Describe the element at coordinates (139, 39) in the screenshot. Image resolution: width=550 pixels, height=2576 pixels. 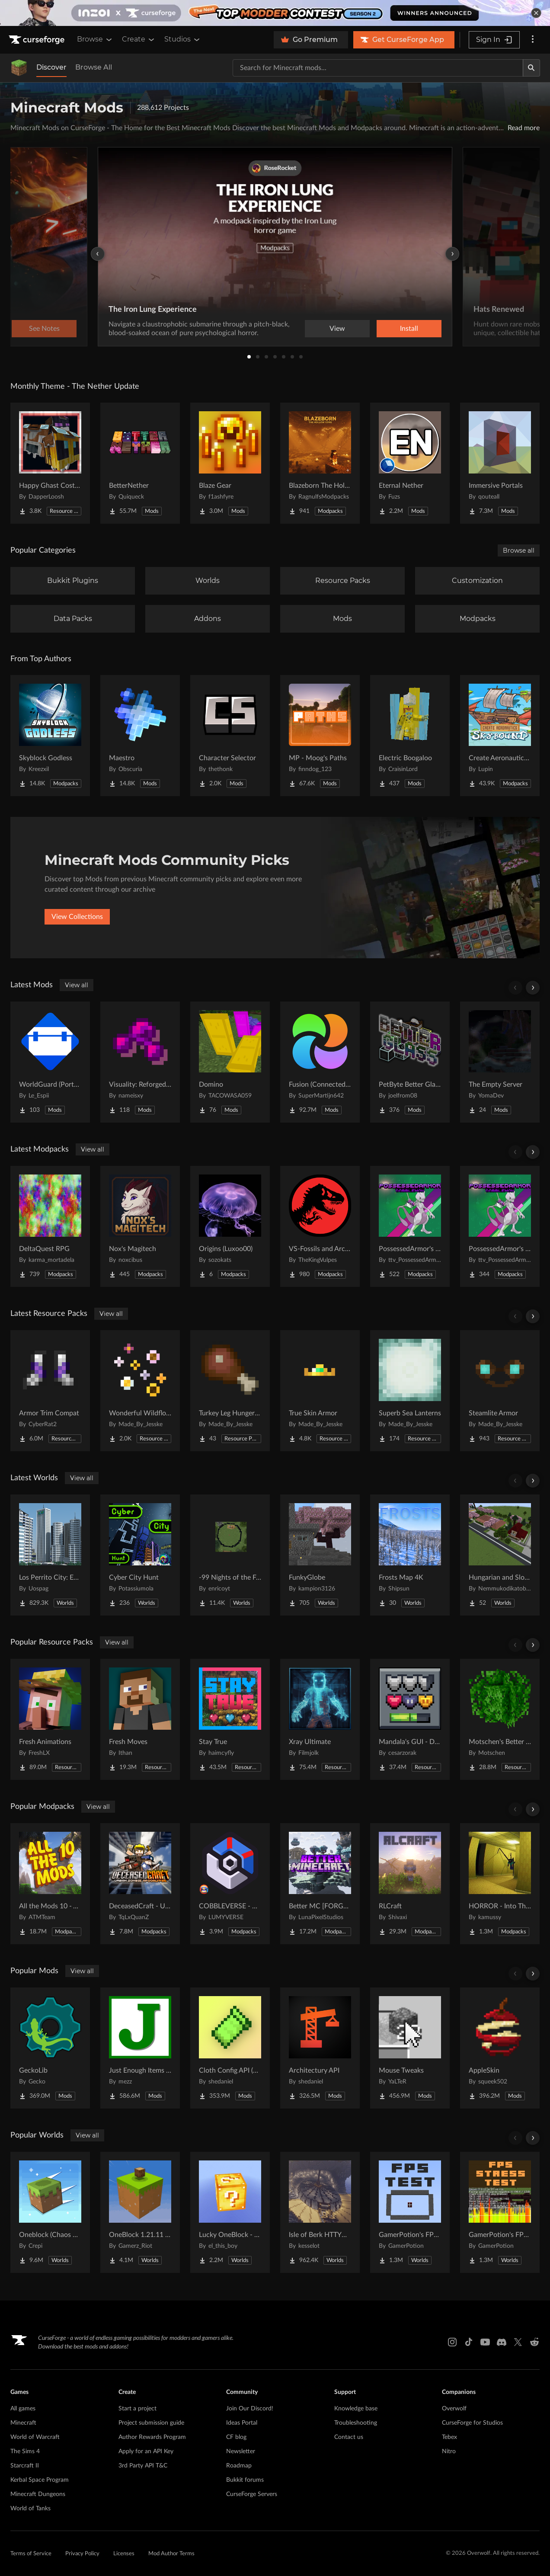
I see `Create` at that location.